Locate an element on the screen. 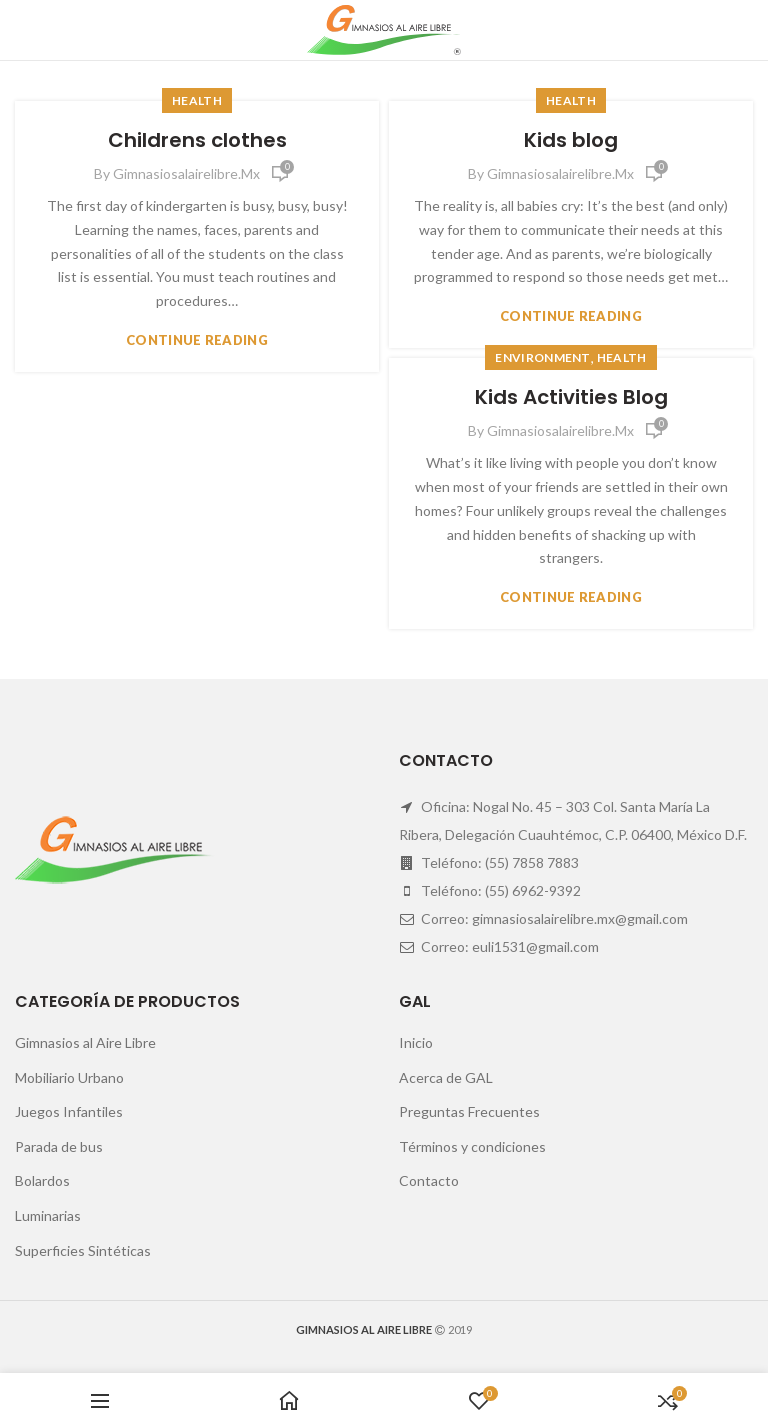 The height and width of the screenshot is (1428, 768). Contacto is located at coordinates (429, 1180).